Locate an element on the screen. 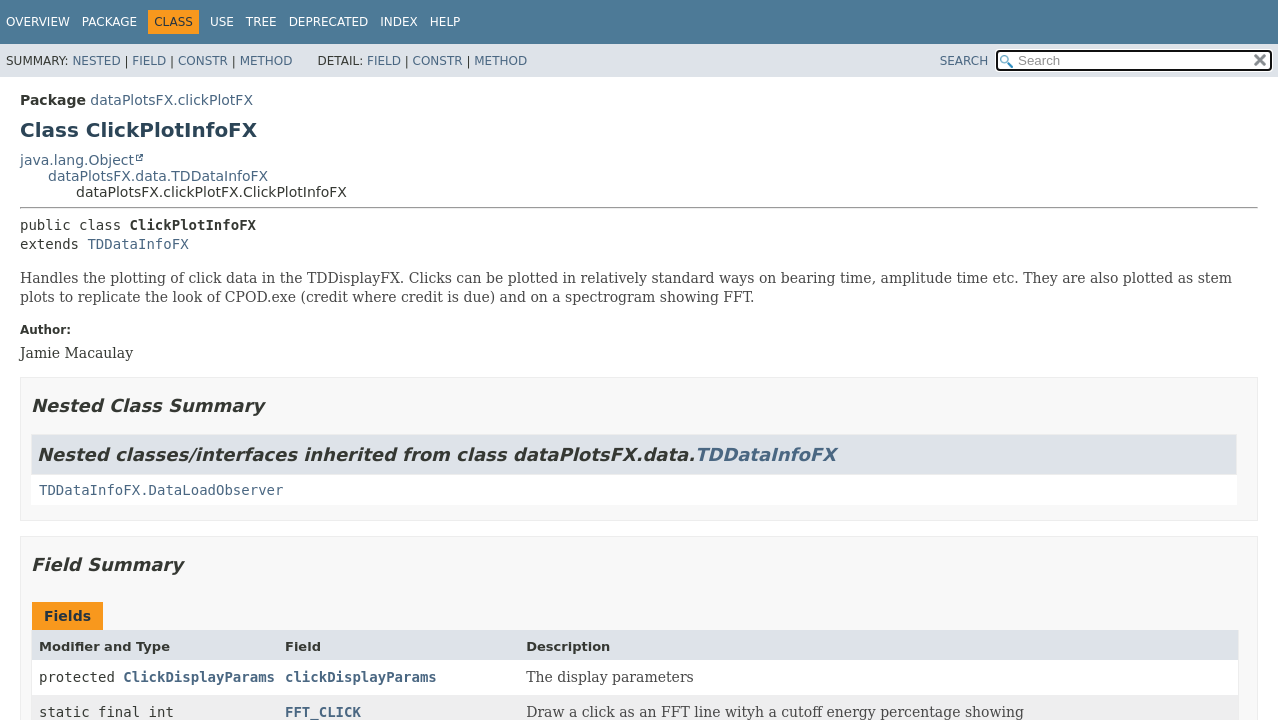 The width and height of the screenshot is (1278, 720). Constr is located at coordinates (203, 61).